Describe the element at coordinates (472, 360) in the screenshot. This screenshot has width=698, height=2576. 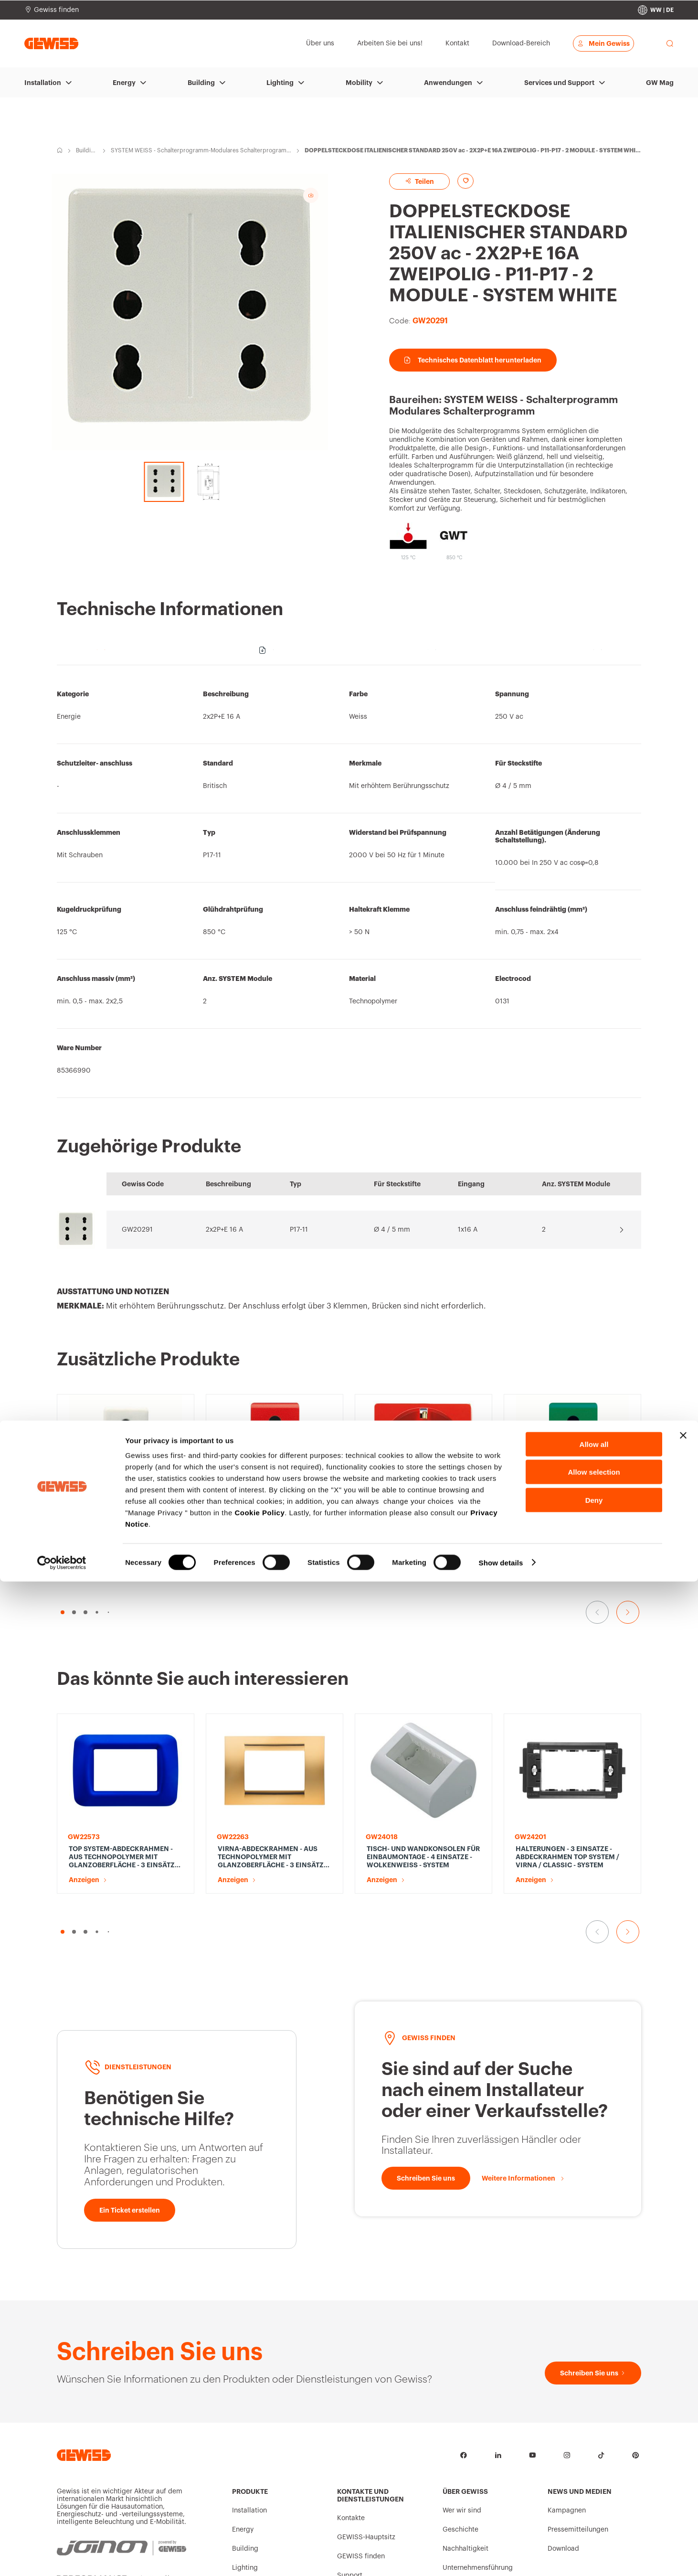
I see `Technisches Datenblatt herunterladen` at that location.